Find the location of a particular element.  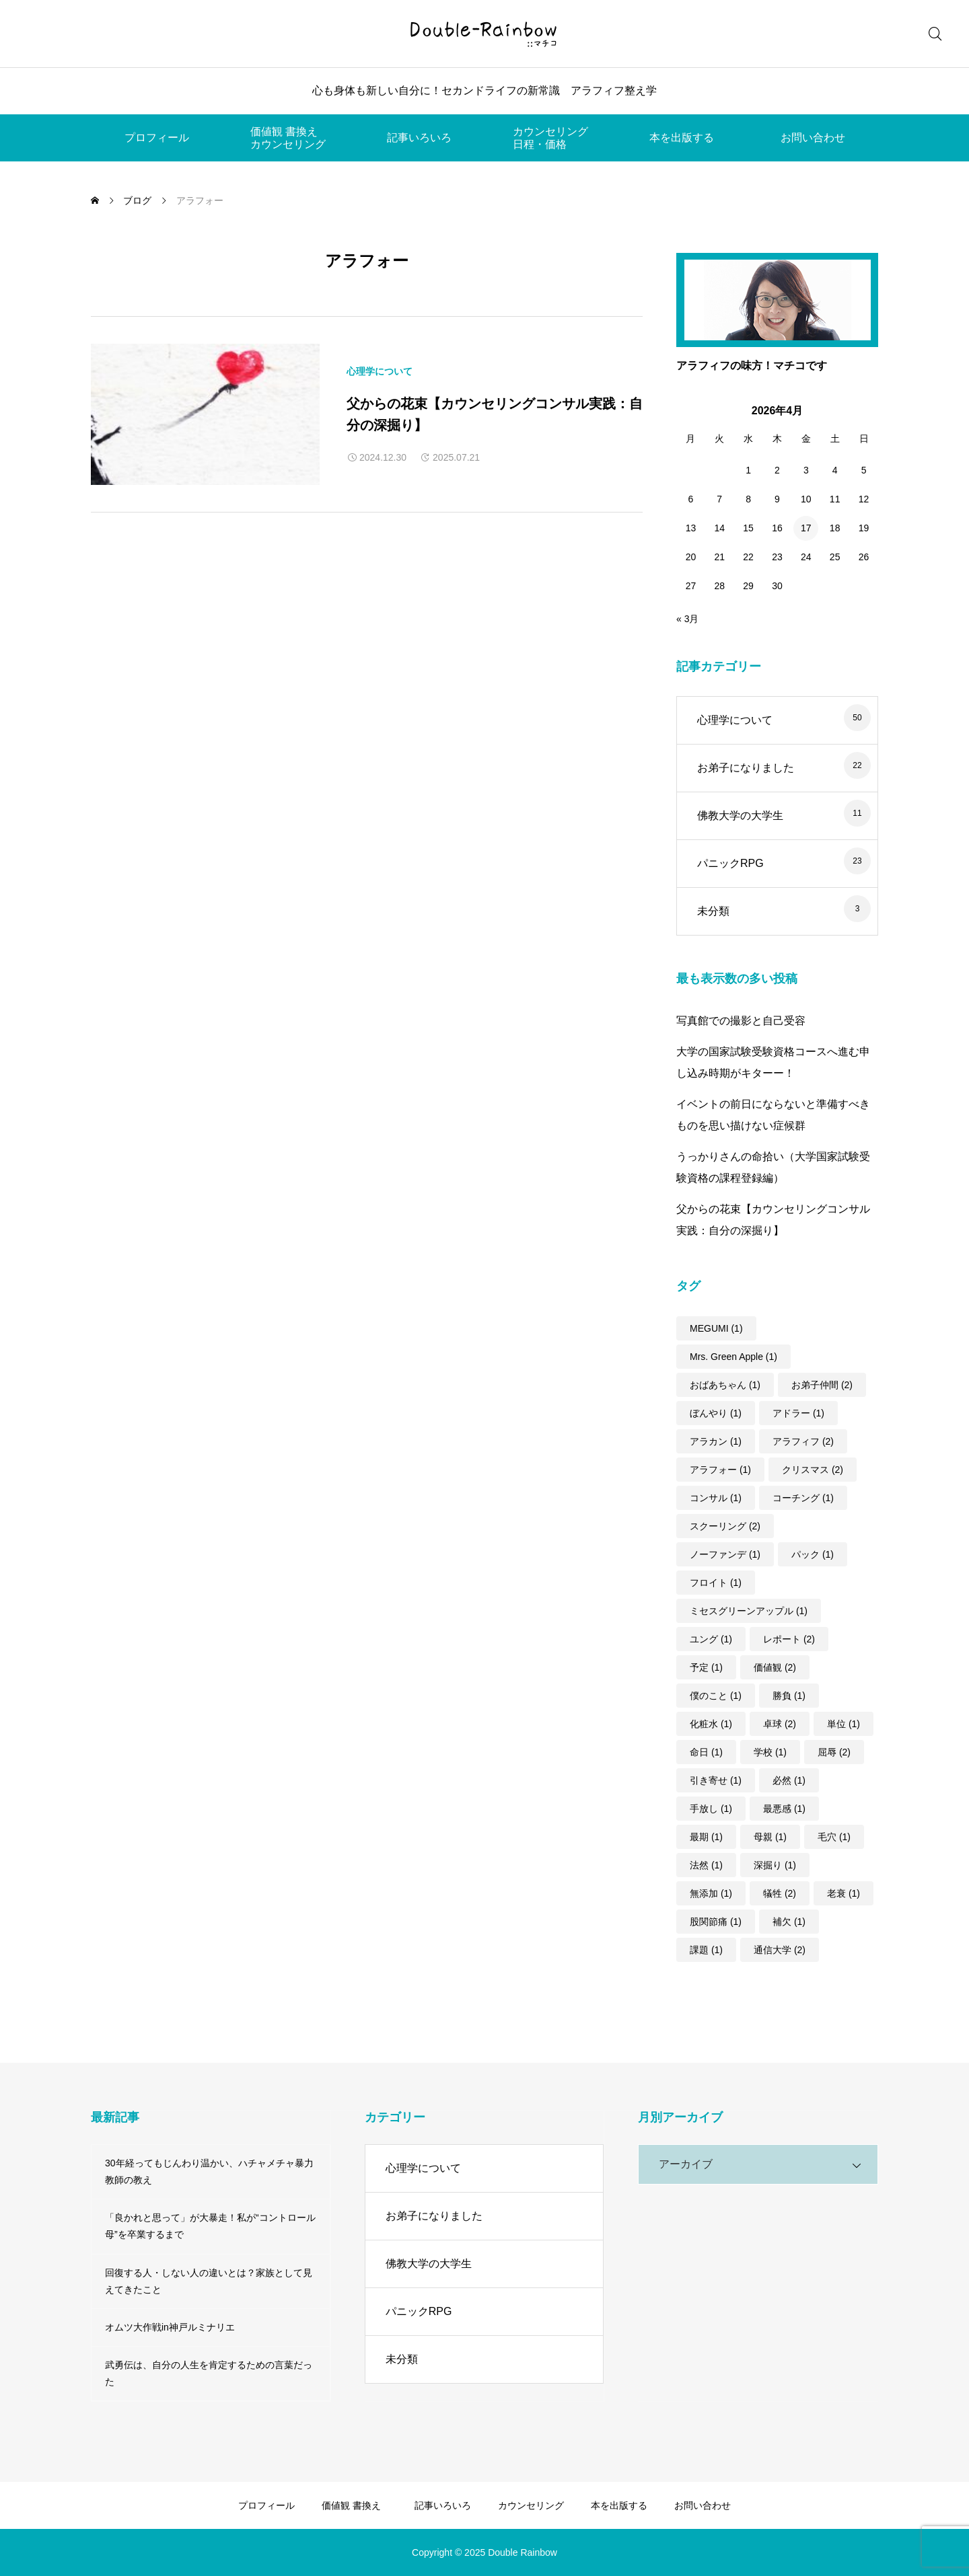

おばあちゃん [おばあちゃん (1個の項目)] is located at coordinates (725, 1384).